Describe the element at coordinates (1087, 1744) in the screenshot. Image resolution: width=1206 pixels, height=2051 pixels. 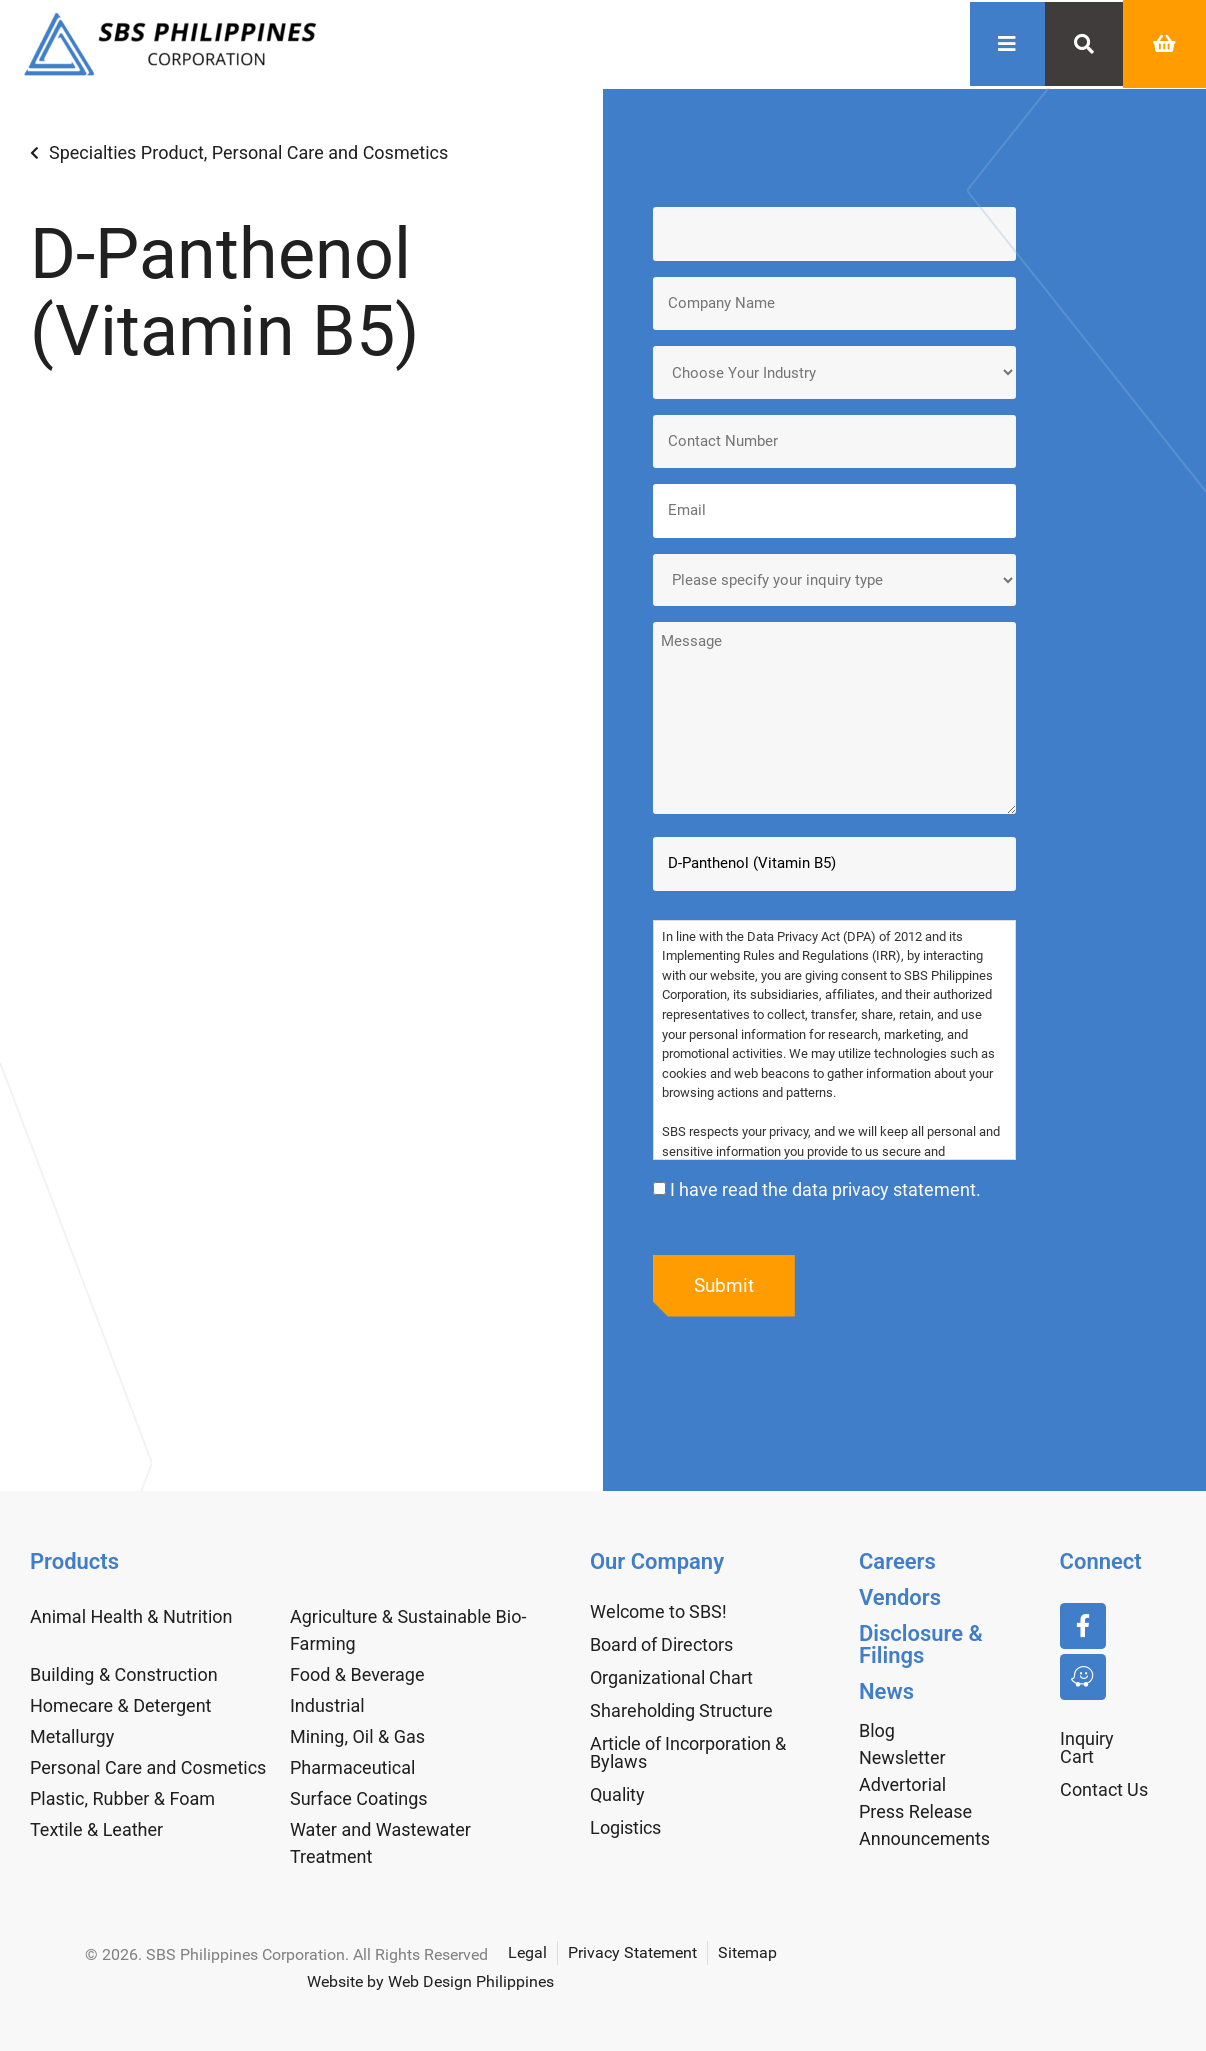
I see `Inquiry Cart` at that location.